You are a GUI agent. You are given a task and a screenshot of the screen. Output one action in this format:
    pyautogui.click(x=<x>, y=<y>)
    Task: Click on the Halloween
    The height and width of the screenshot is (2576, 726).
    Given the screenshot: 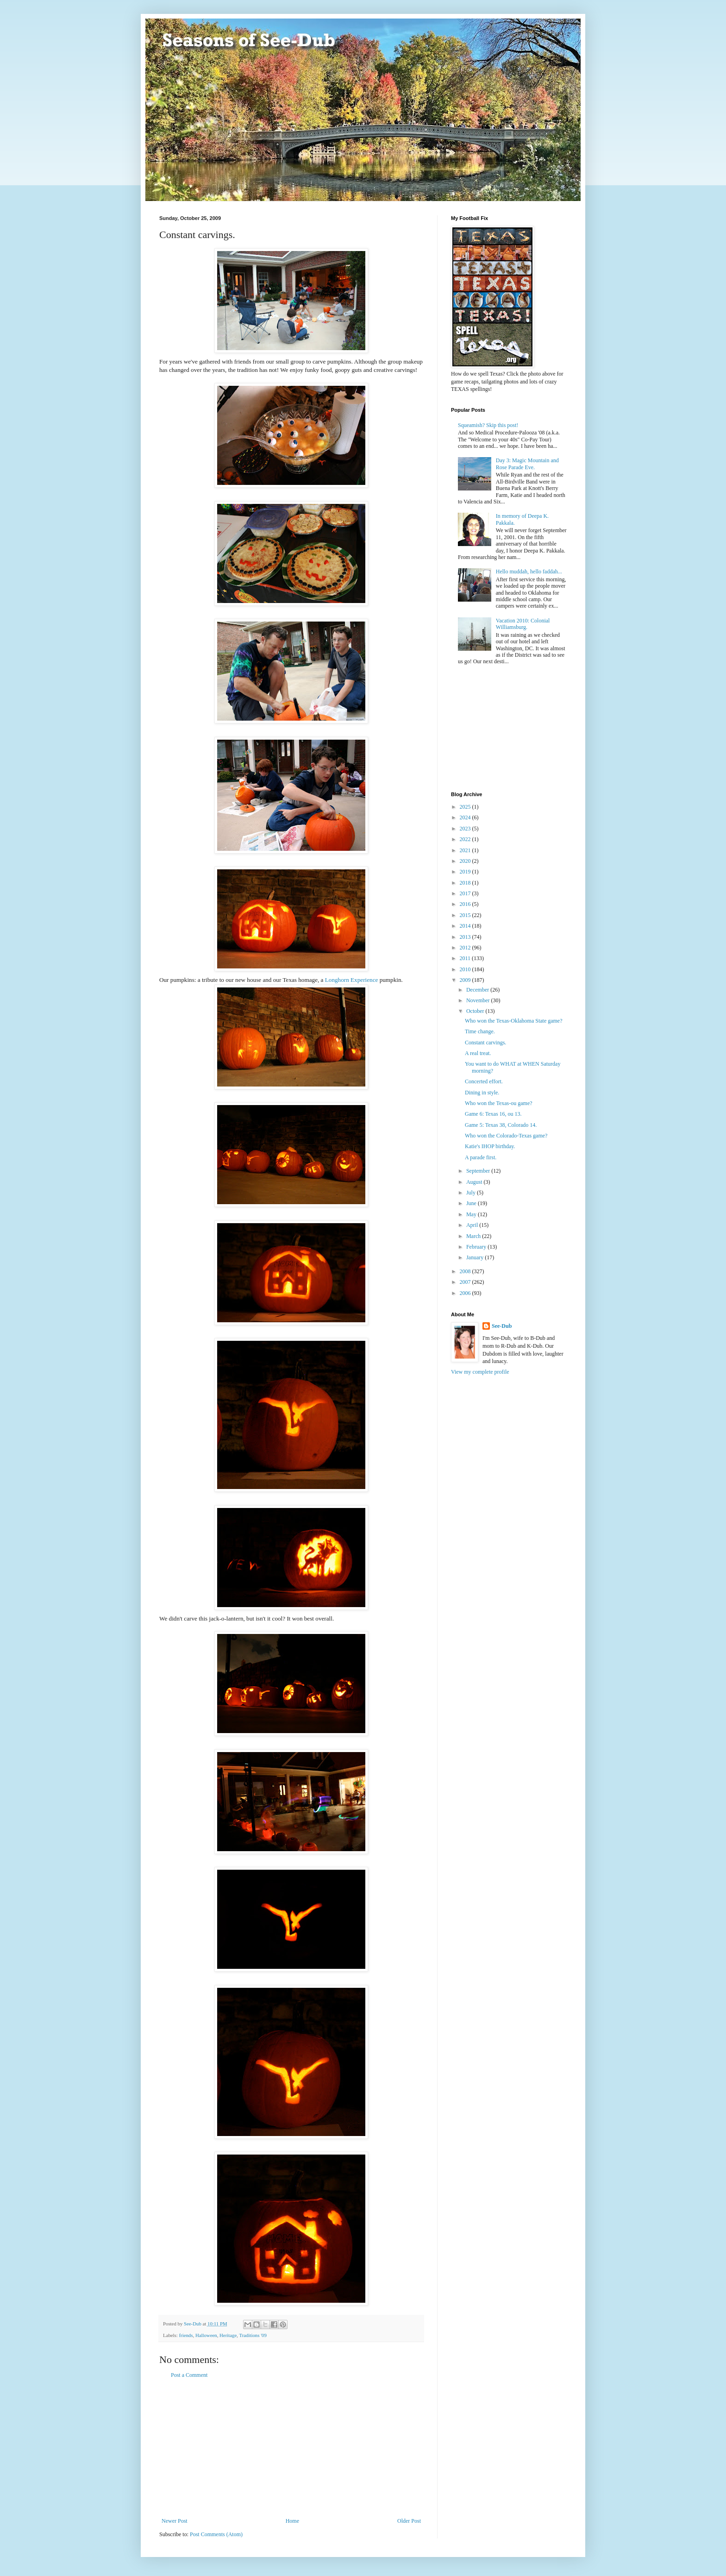 What is the action you would take?
    pyautogui.click(x=206, y=2335)
    